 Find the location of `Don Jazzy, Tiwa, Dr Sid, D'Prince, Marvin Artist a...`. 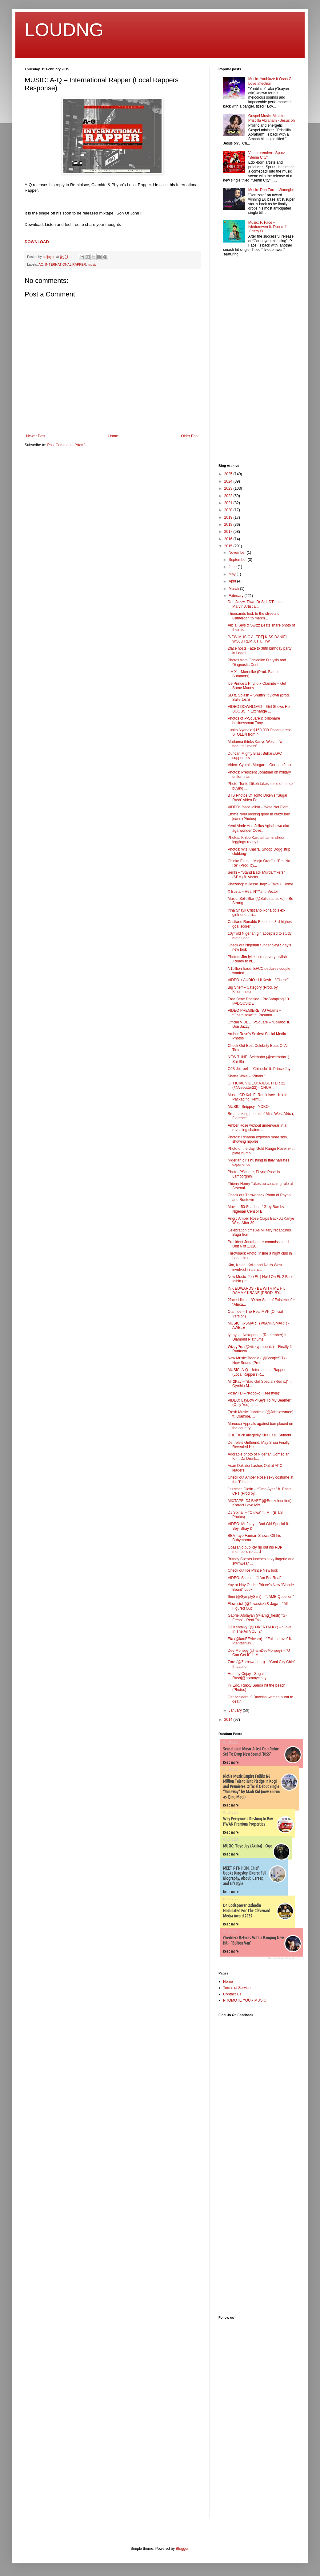

Don Jazzy, Tiwa, Dr Sid, D'Prince, Marvin Artist a... is located at coordinates (255, 604).